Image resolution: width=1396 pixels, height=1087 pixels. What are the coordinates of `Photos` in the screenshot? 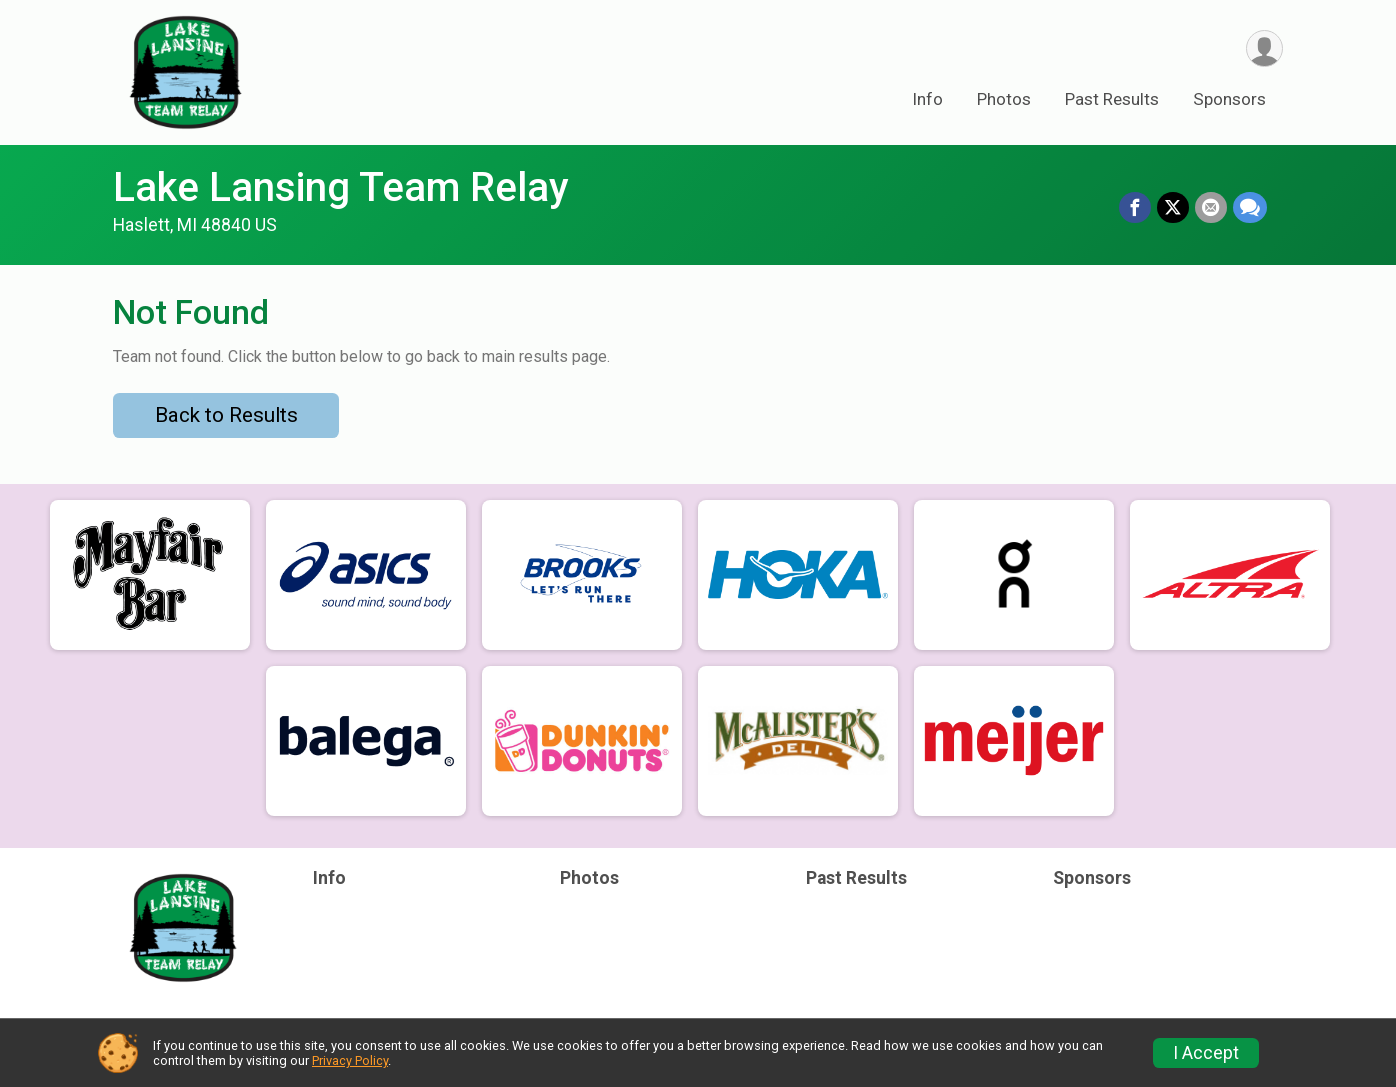 It's located at (1004, 99).